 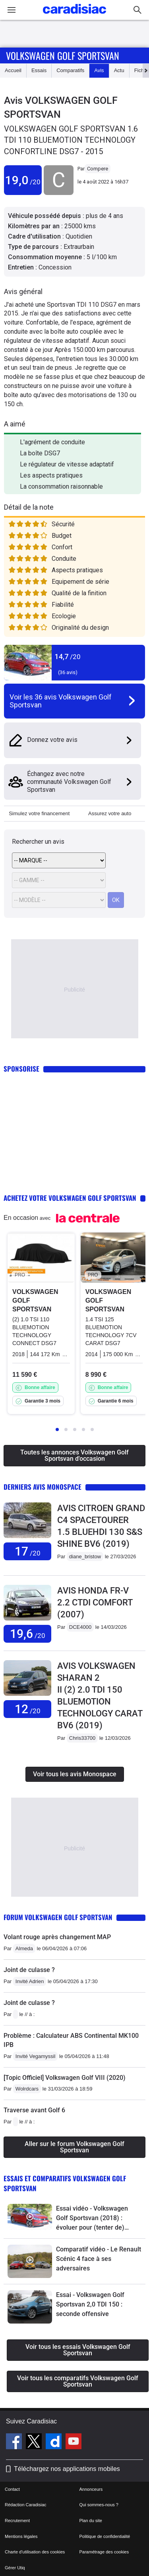 What do you see at coordinates (109, 813) in the screenshot?
I see `Assurez votre auto` at bounding box center [109, 813].